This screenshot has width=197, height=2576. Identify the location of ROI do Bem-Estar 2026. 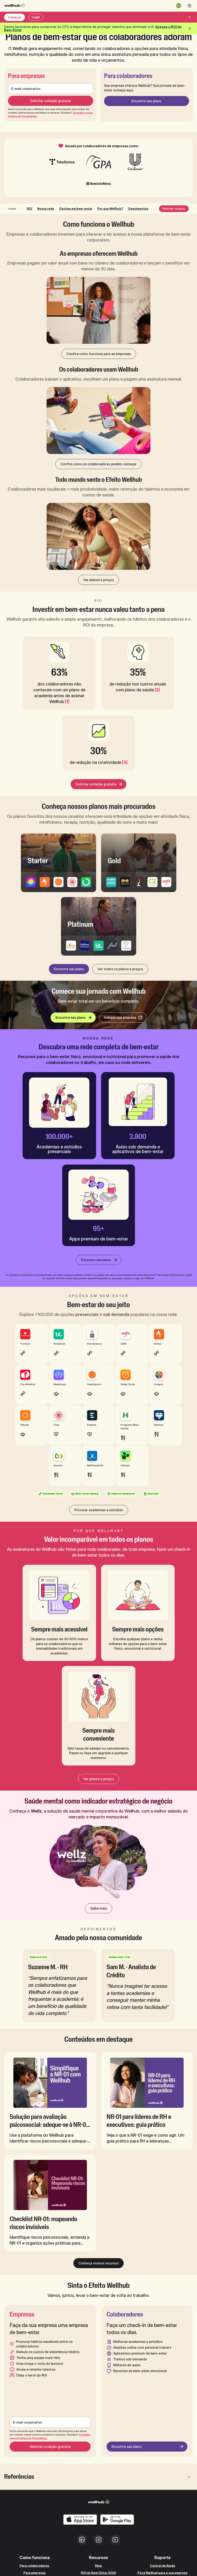
(98, 2538).